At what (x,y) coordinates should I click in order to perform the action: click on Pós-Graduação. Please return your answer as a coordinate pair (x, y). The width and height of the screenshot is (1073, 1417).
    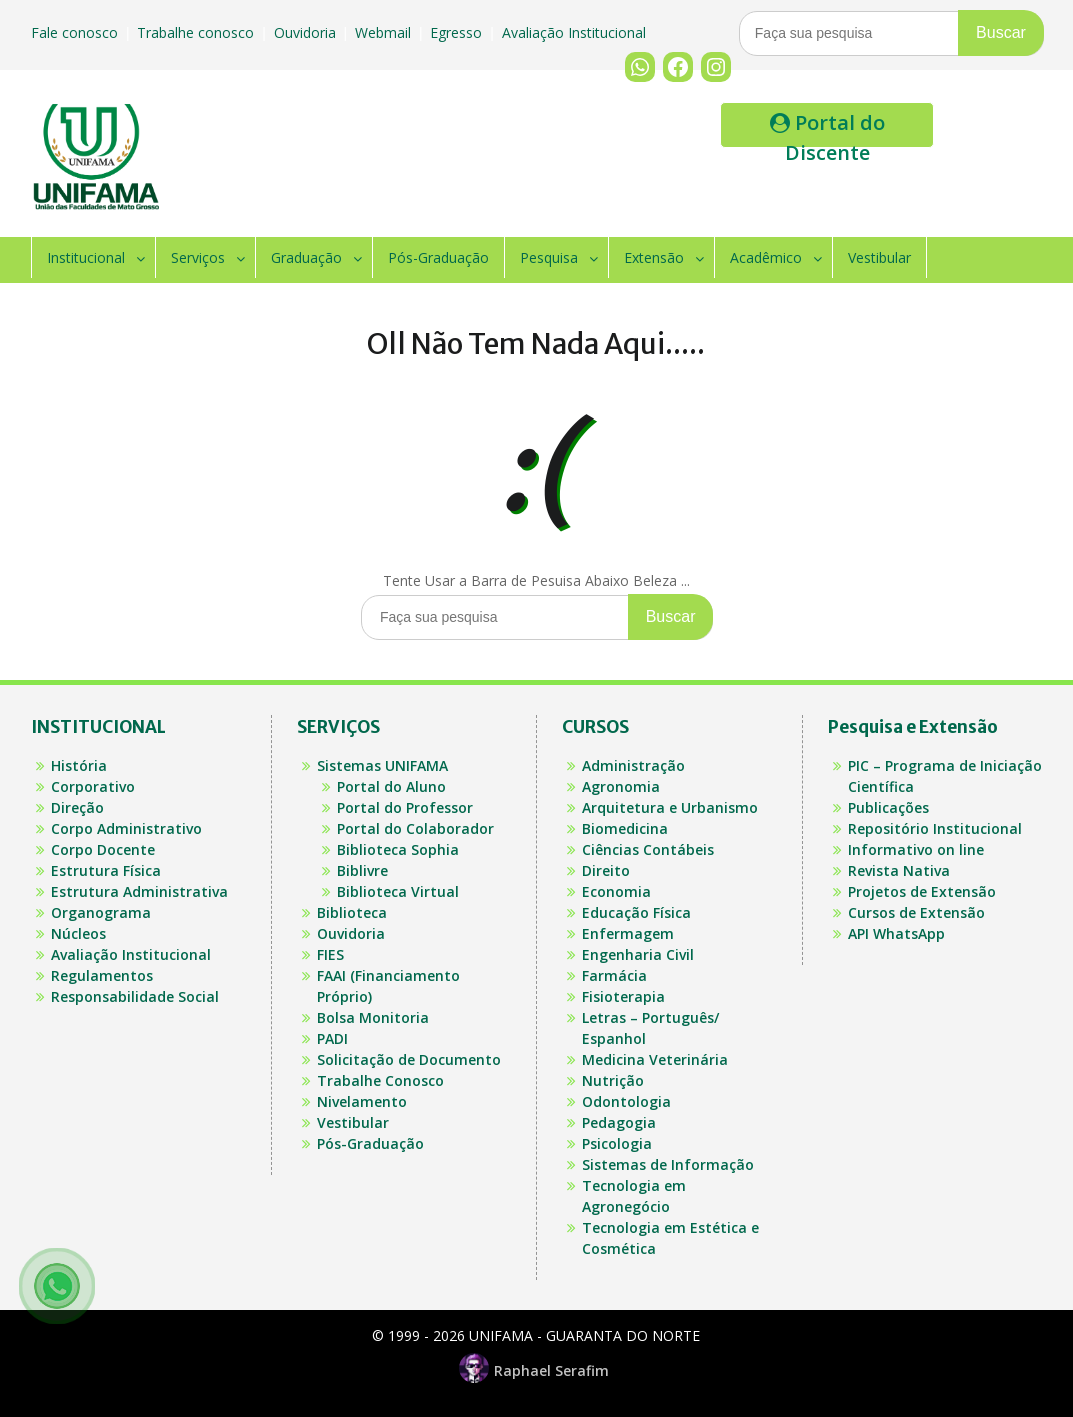
    Looking at the image, I should click on (438, 257).